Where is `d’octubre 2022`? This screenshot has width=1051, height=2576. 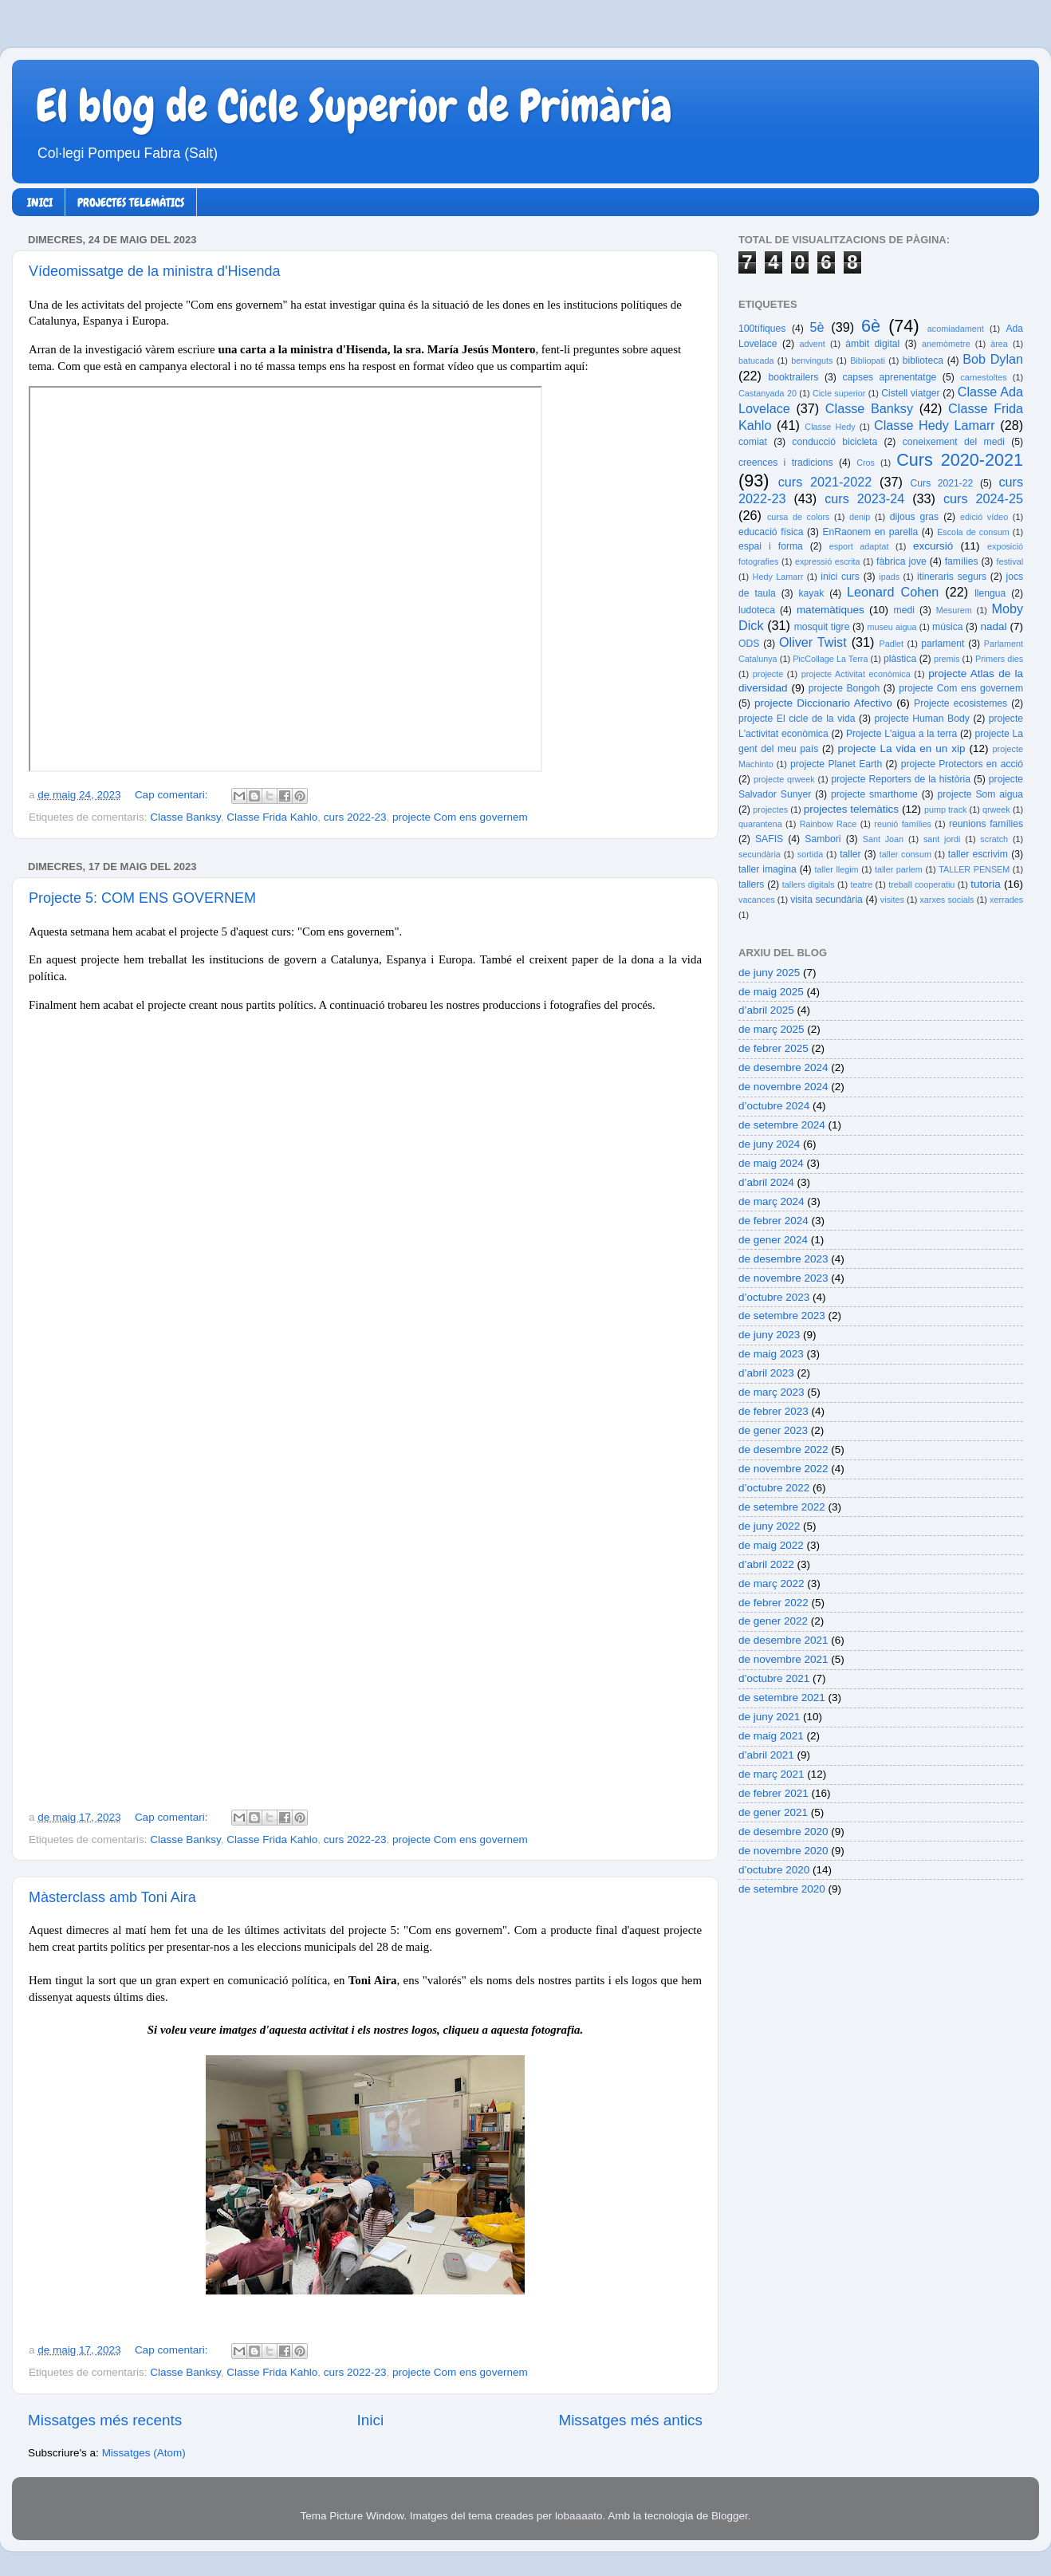
d’octubre 2022 is located at coordinates (773, 1488).